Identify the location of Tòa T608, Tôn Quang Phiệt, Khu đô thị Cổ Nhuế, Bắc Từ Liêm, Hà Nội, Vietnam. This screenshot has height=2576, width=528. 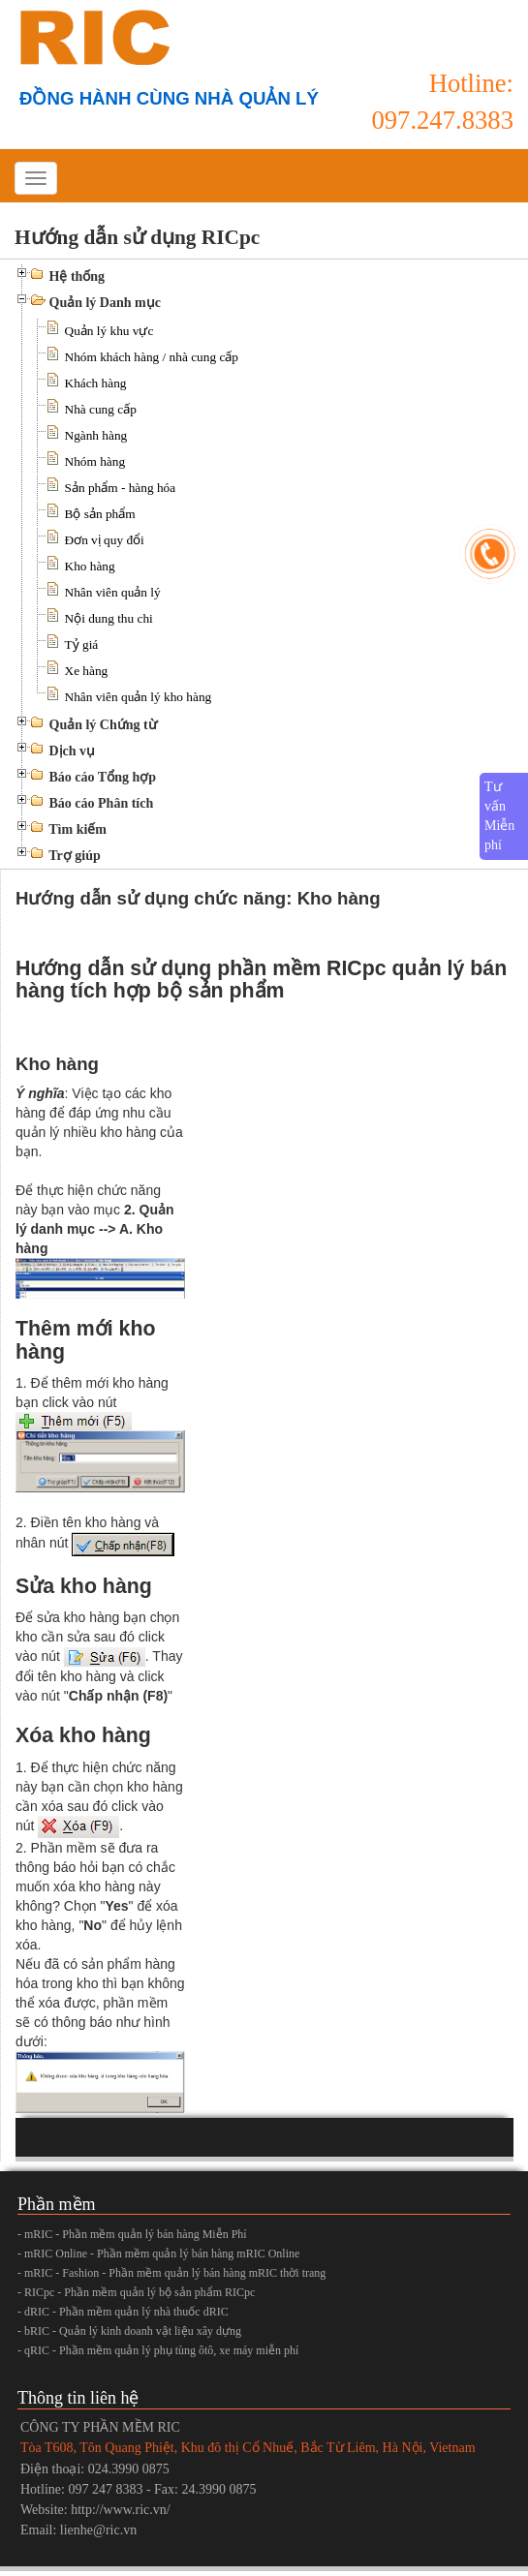
(248, 2447).